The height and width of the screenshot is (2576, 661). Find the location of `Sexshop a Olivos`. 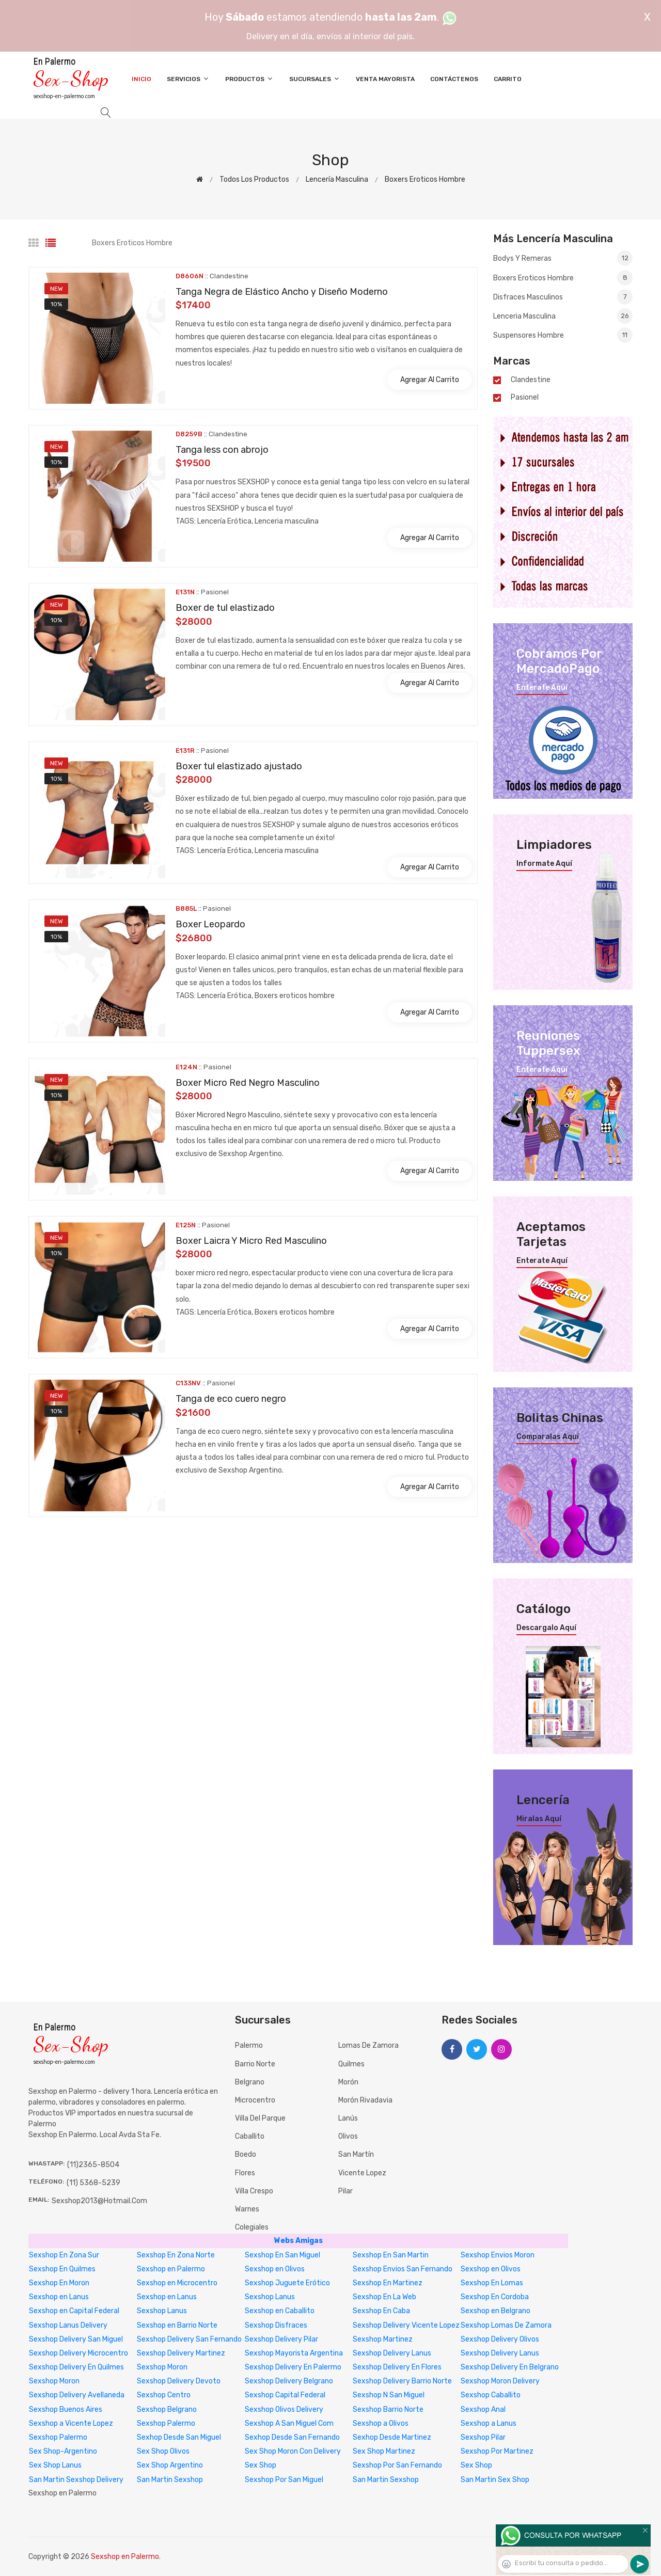

Sexshop a Olivos is located at coordinates (380, 2423).